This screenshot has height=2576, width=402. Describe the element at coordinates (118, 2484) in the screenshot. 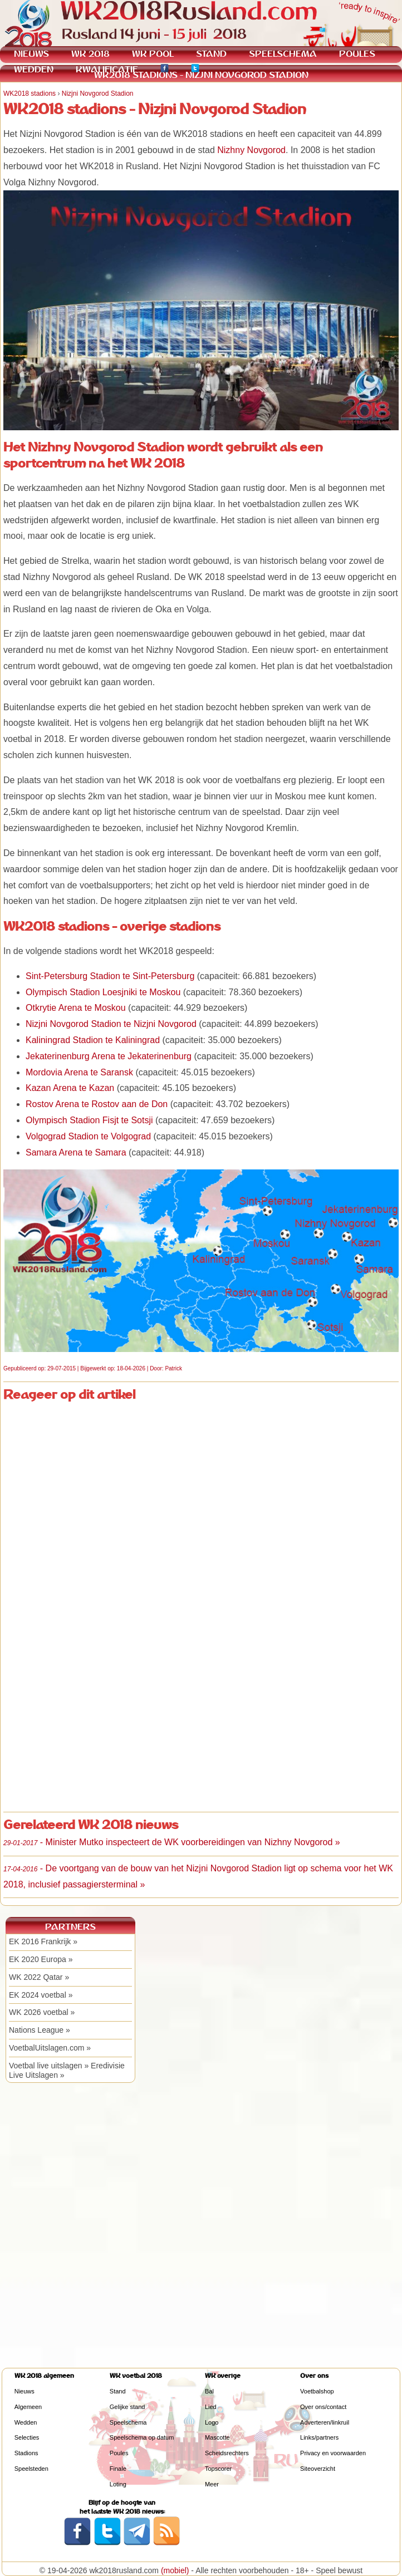

I see `Loting` at that location.